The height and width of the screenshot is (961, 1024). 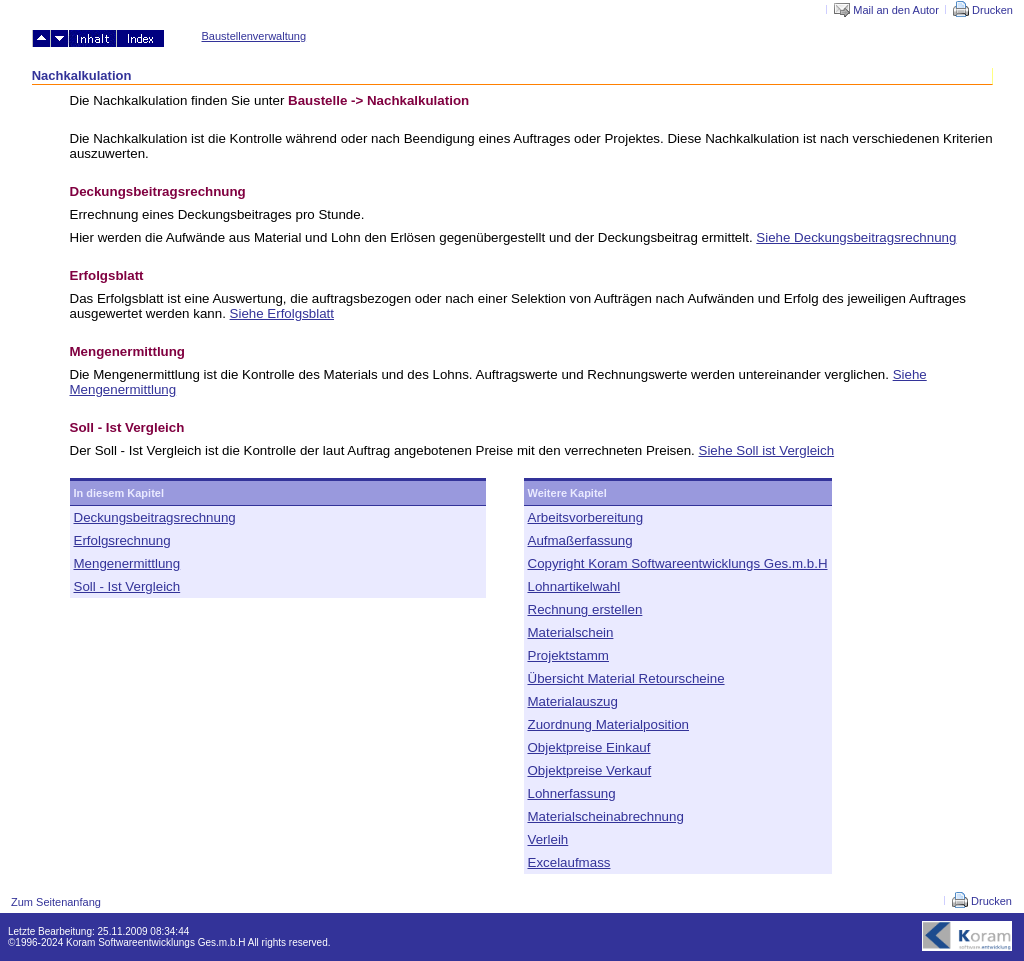 What do you see at coordinates (572, 793) in the screenshot?
I see `Lohnerfassung` at bounding box center [572, 793].